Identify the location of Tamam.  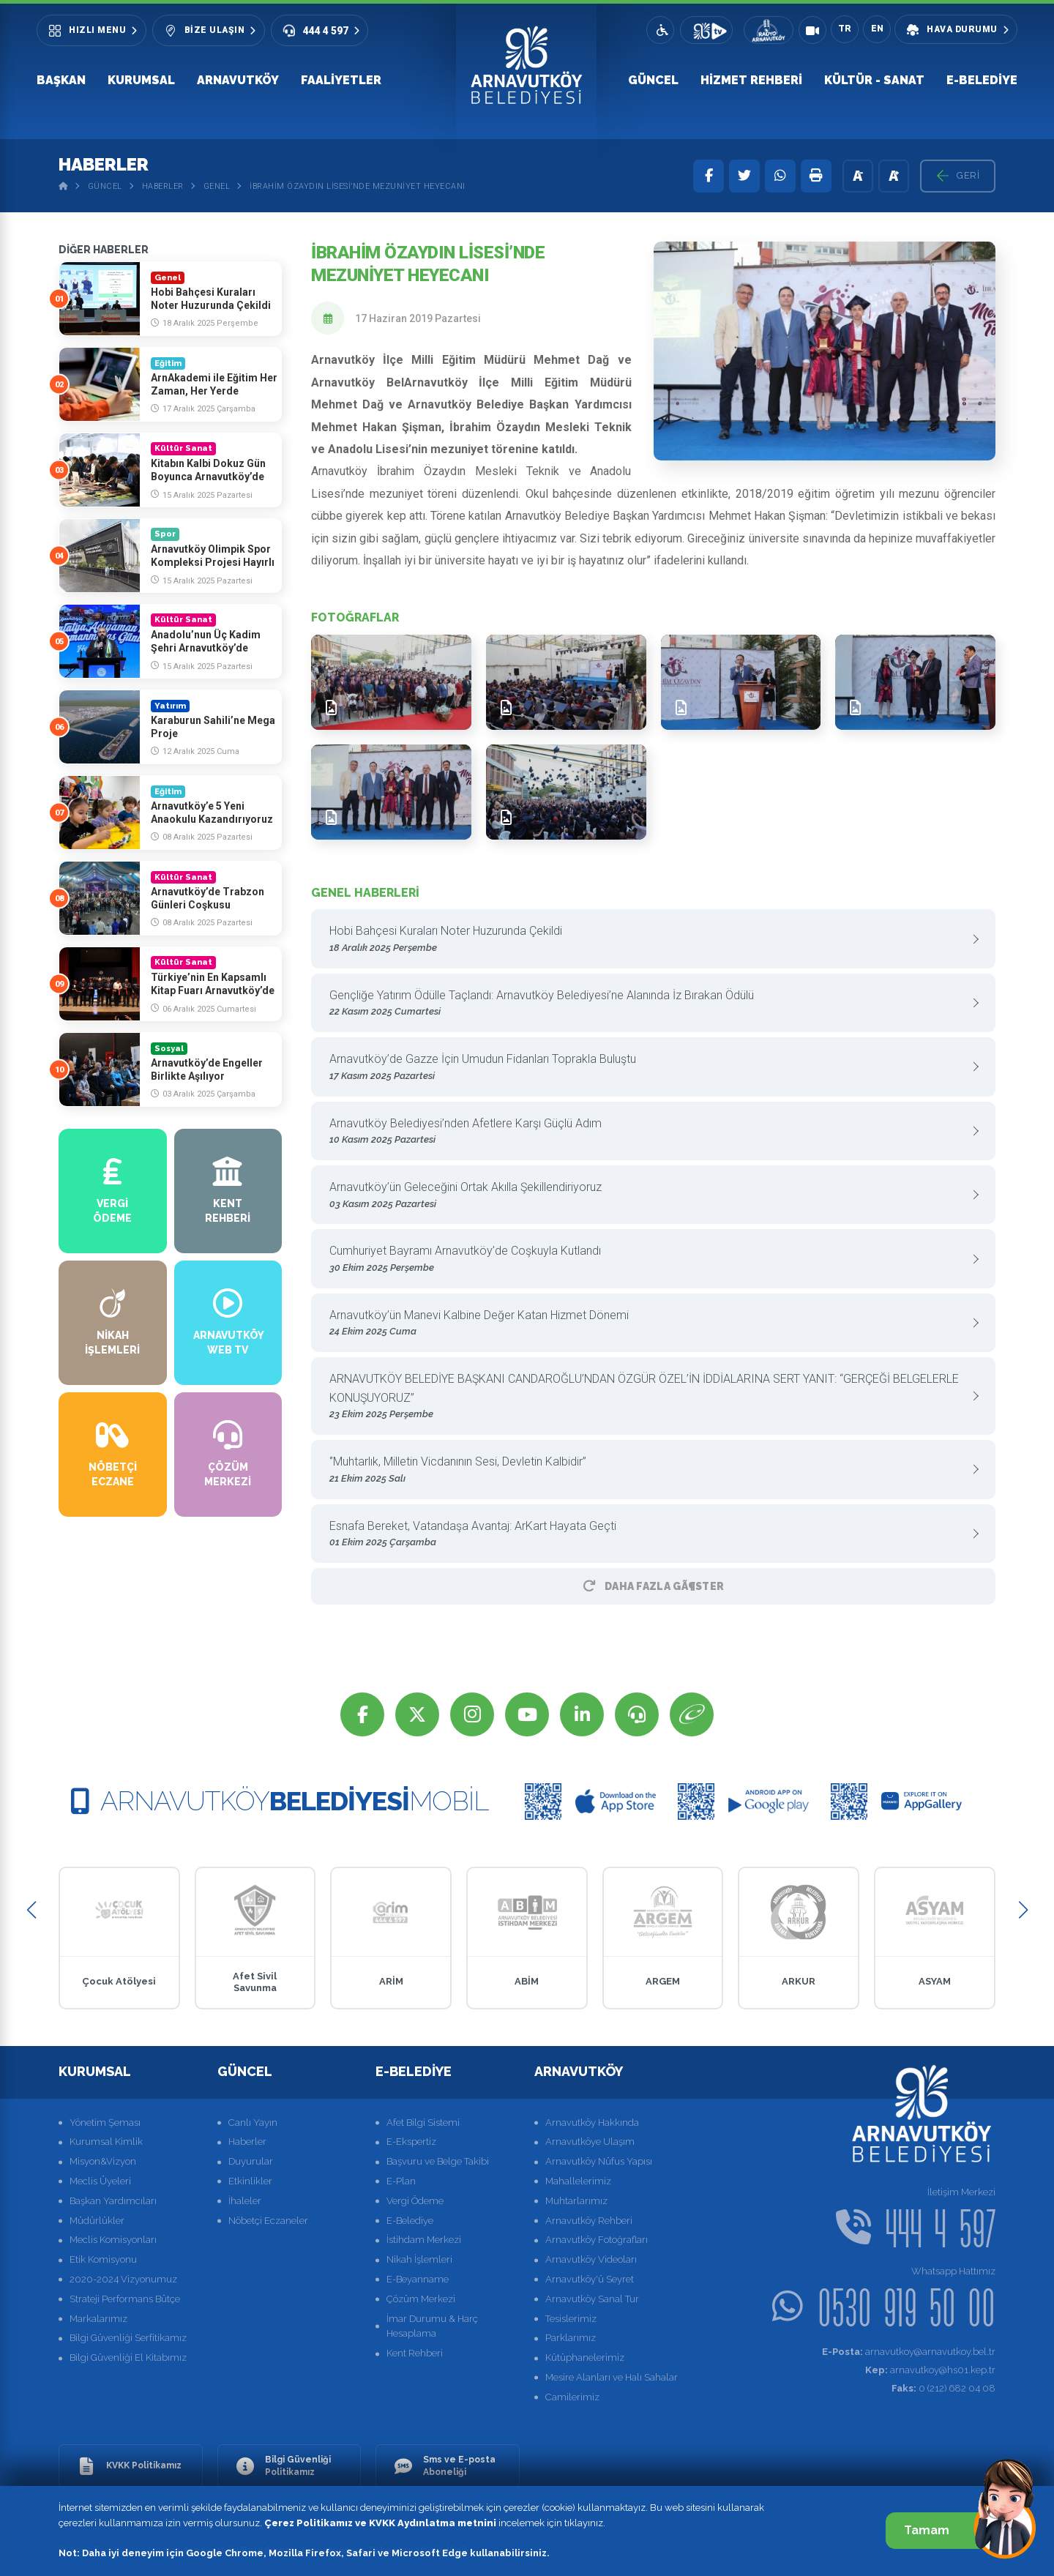
(942, 2530).